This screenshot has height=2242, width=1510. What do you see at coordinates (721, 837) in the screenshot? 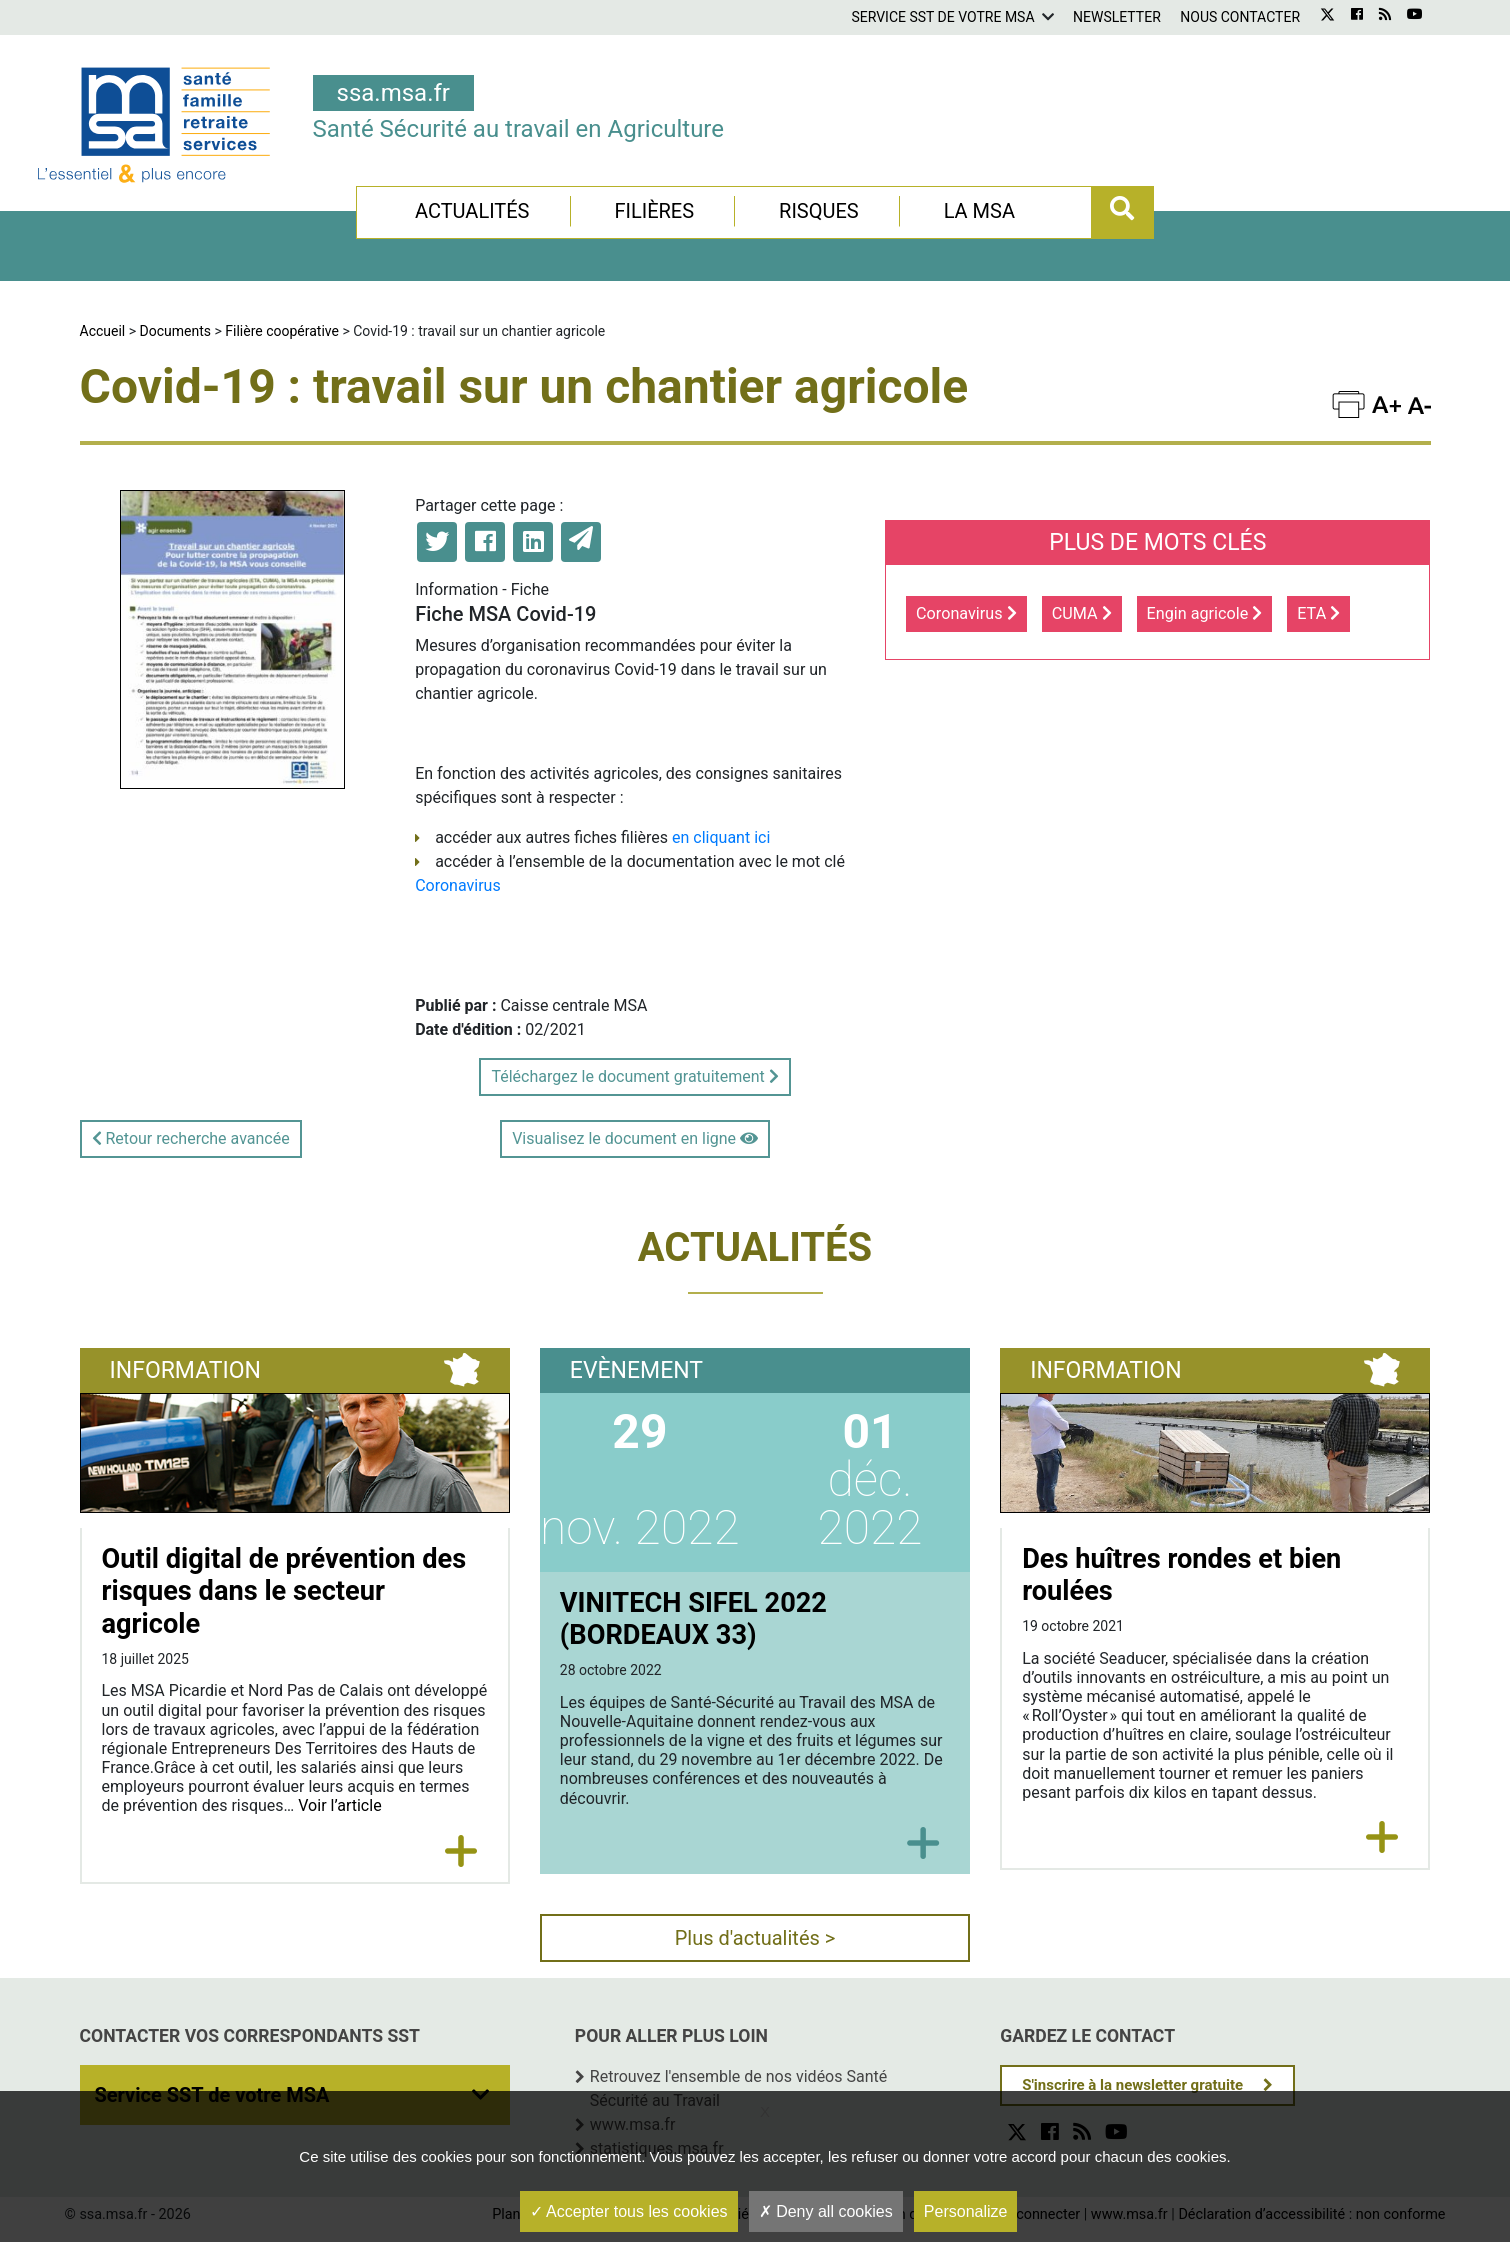
I see `en cliquant ici` at bounding box center [721, 837].